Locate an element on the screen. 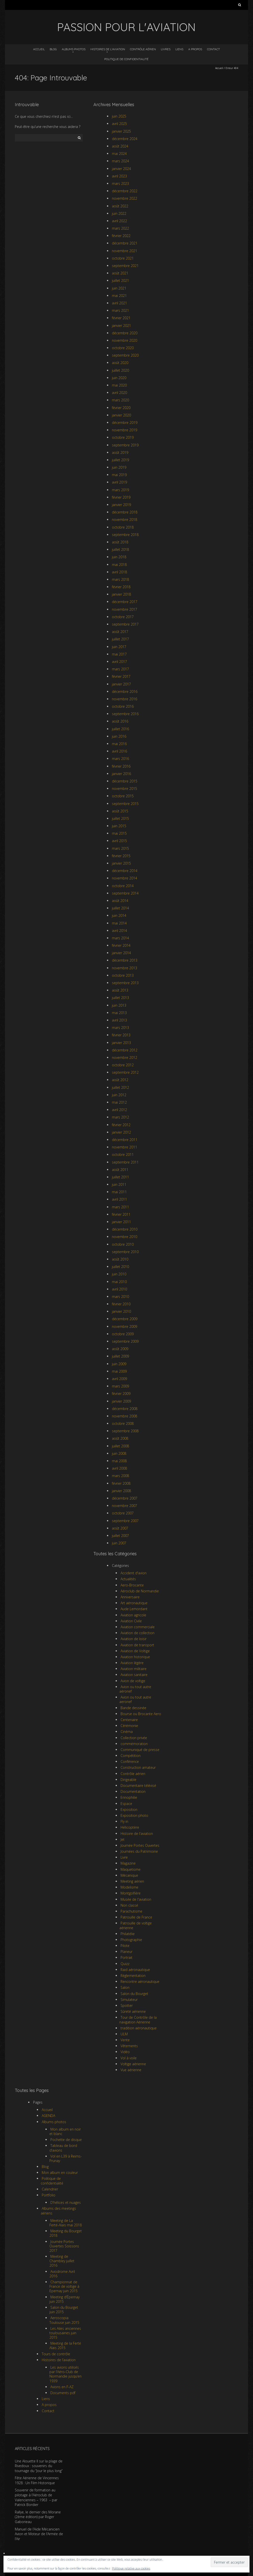 Image resolution: width=253 pixels, height=2576 pixels. Raid aéronautique is located at coordinates (135, 1969).